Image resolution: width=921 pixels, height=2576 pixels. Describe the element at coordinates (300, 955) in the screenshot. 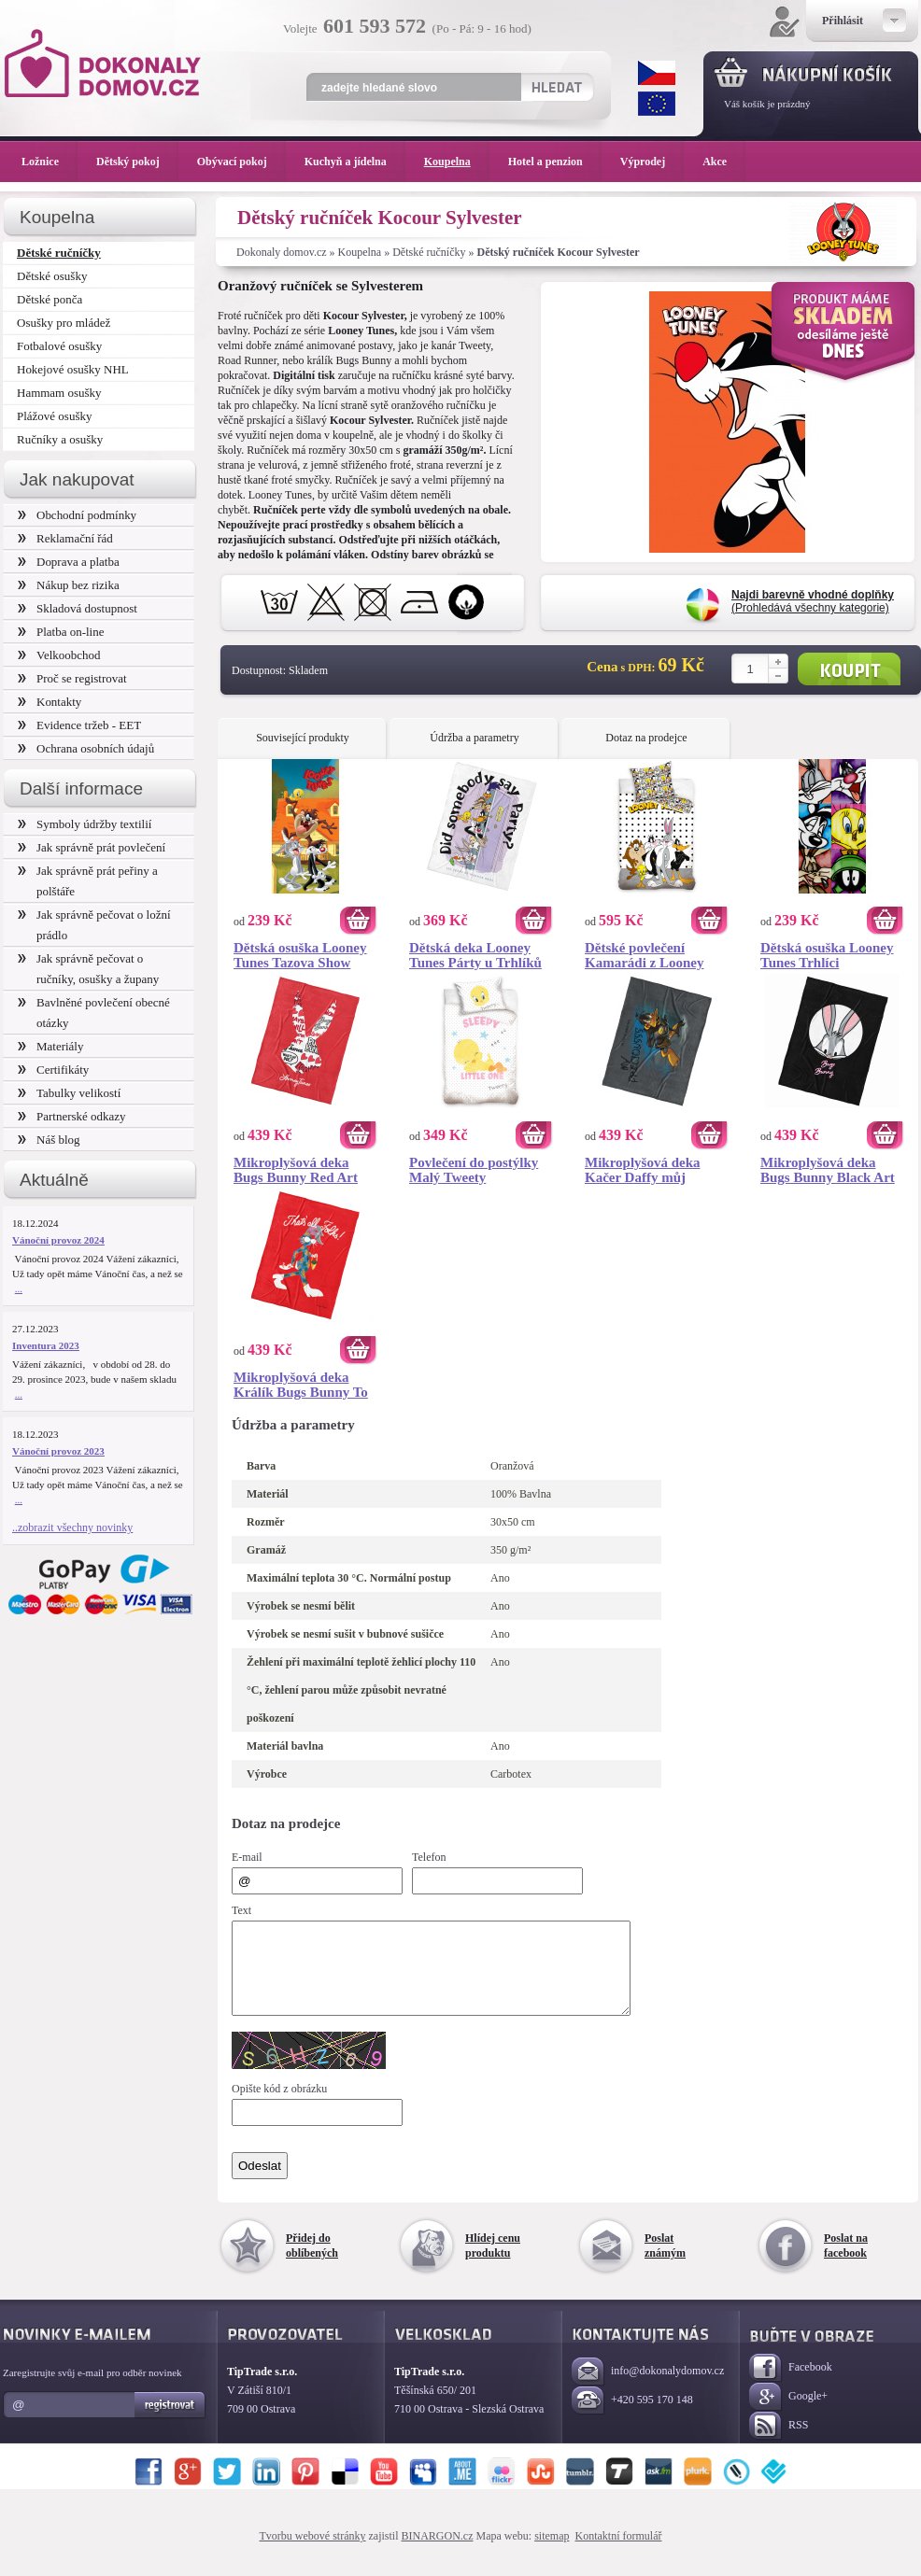

I see `Dětská osuška Looney Tunes Tazova Show` at that location.